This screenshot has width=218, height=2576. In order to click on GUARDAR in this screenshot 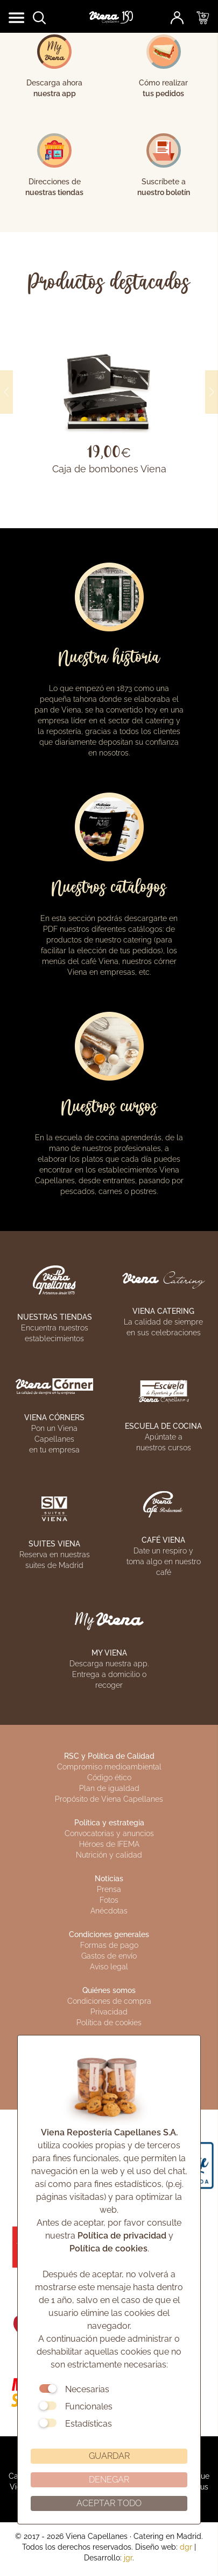, I will do `click(109, 2456)`.